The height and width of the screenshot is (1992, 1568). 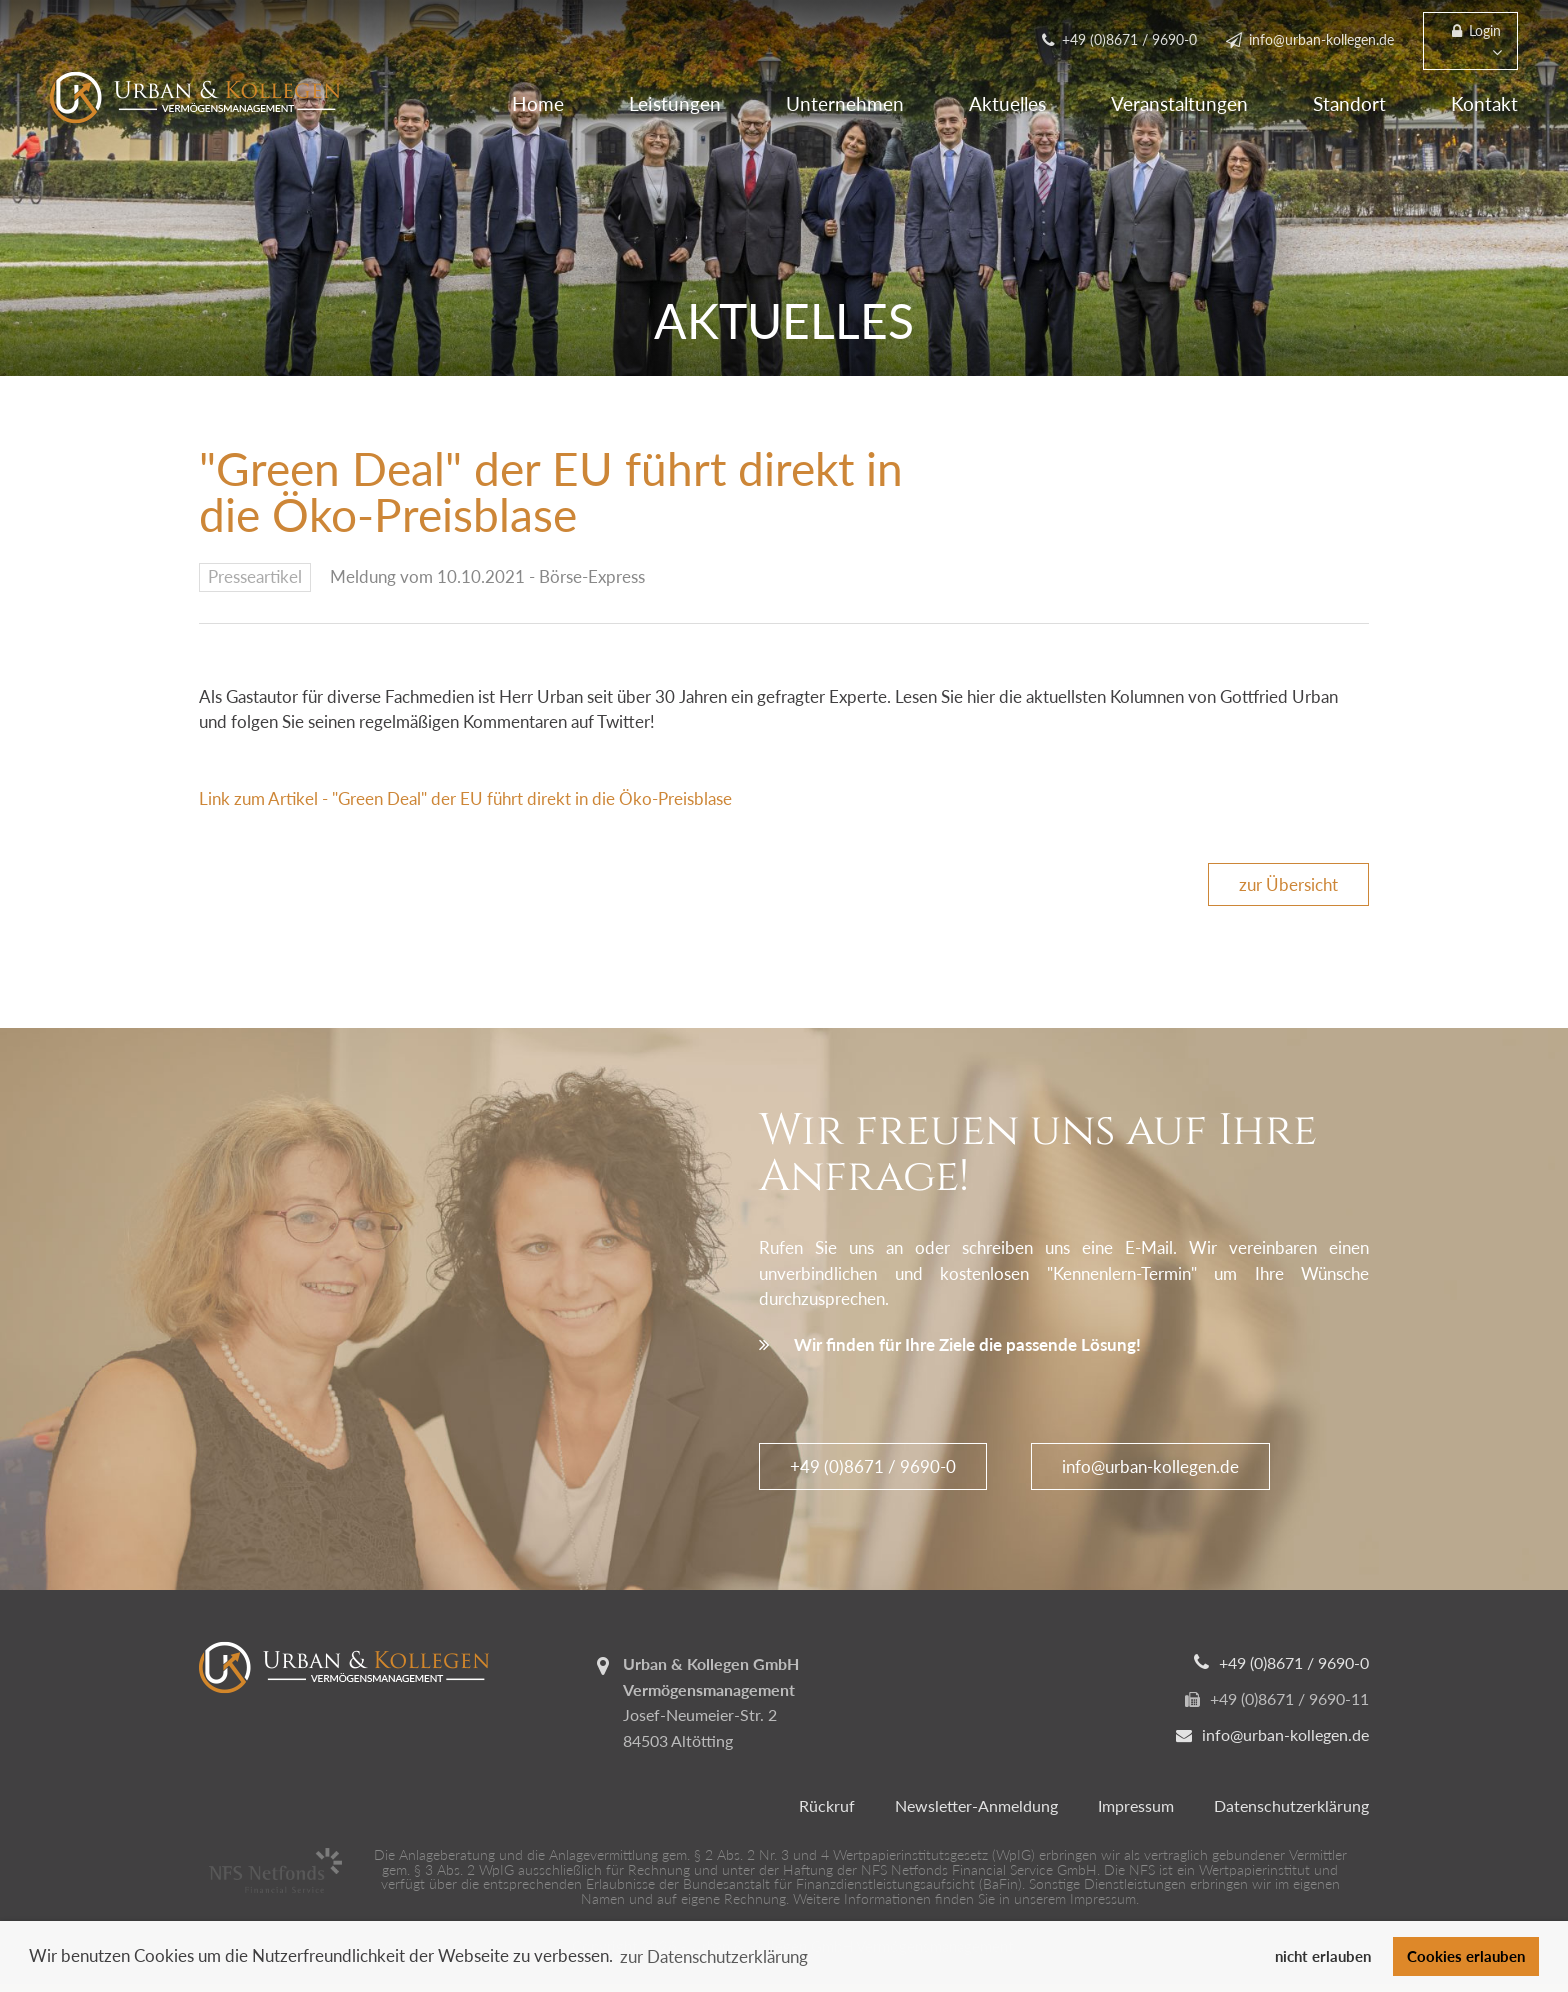 What do you see at coordinates (538, 103) in the screenshot?
I see `Home` at bounding box center [538, 103].